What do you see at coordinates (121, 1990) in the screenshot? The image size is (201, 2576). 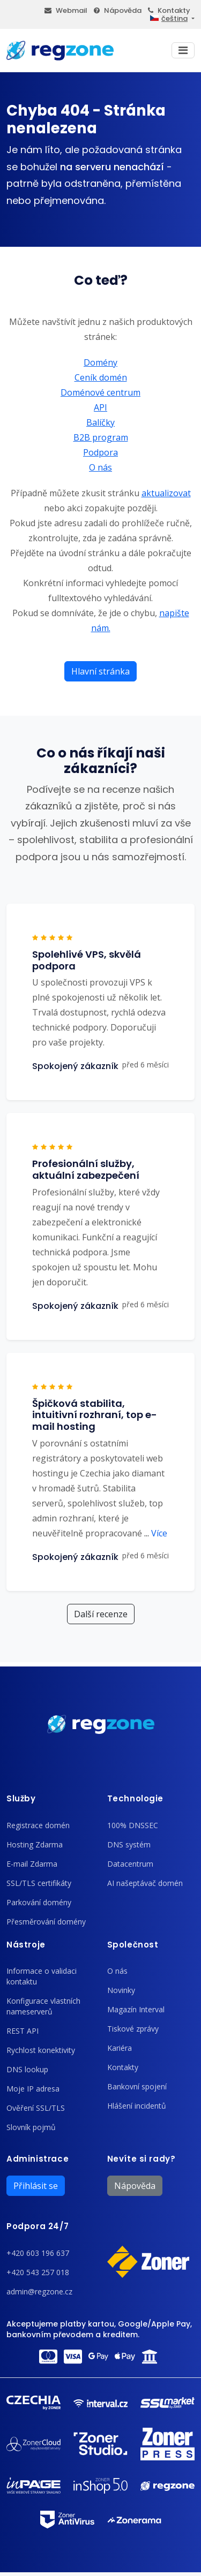 I see `Novinky` at bounding box center [121, 1990].